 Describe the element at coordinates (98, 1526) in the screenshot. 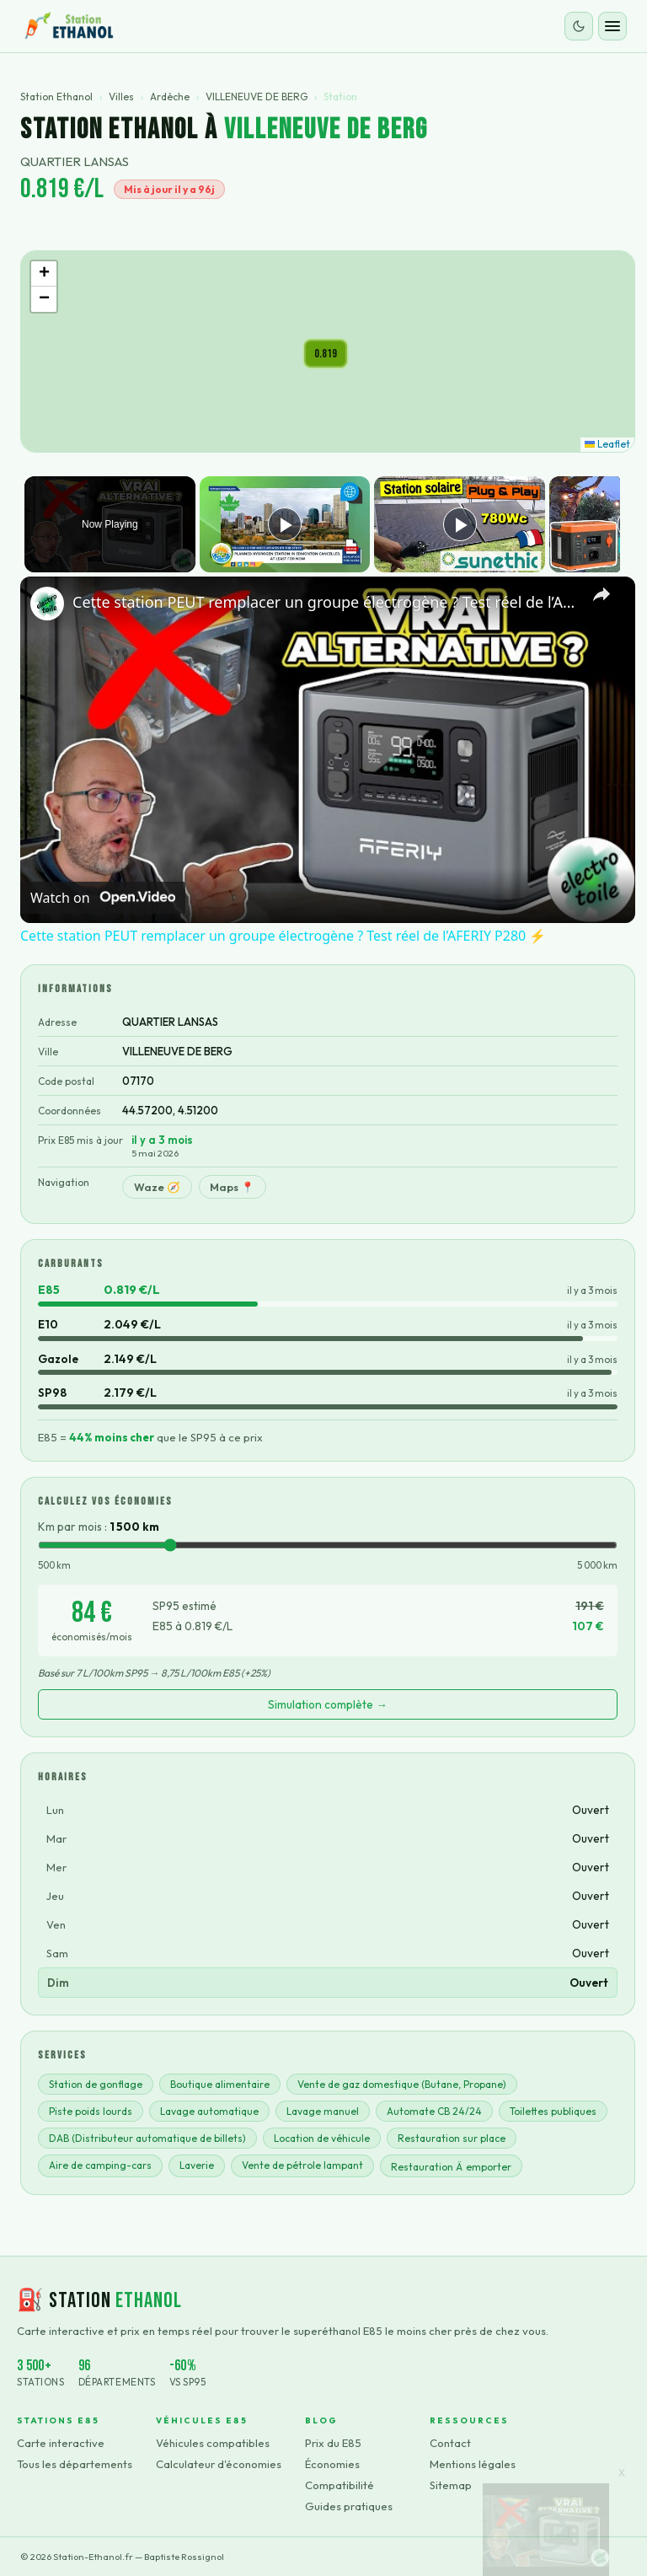

I see `Km par mois :` at that location.